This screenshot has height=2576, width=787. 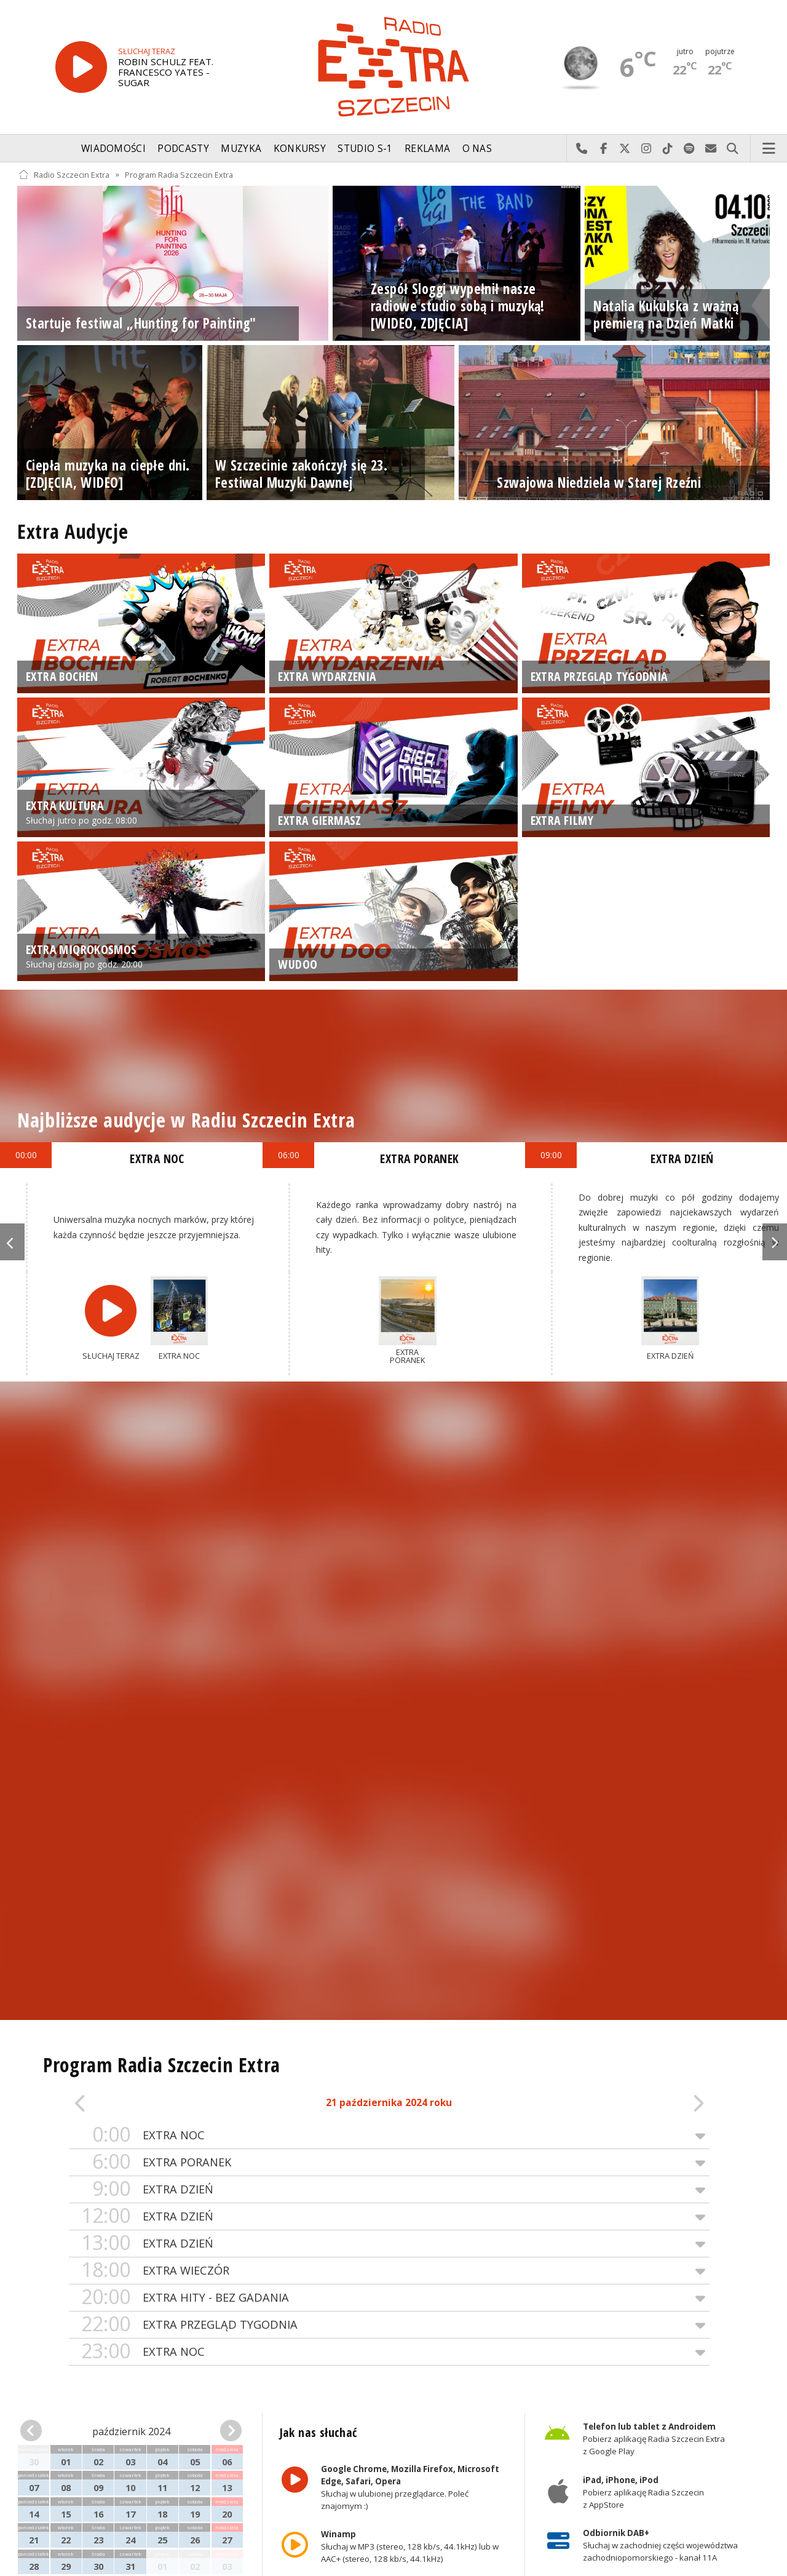 What do you see at coordinates (72, 531) in the screenshot?
I see `Extra Audycje` at bounding box center [72, 531].